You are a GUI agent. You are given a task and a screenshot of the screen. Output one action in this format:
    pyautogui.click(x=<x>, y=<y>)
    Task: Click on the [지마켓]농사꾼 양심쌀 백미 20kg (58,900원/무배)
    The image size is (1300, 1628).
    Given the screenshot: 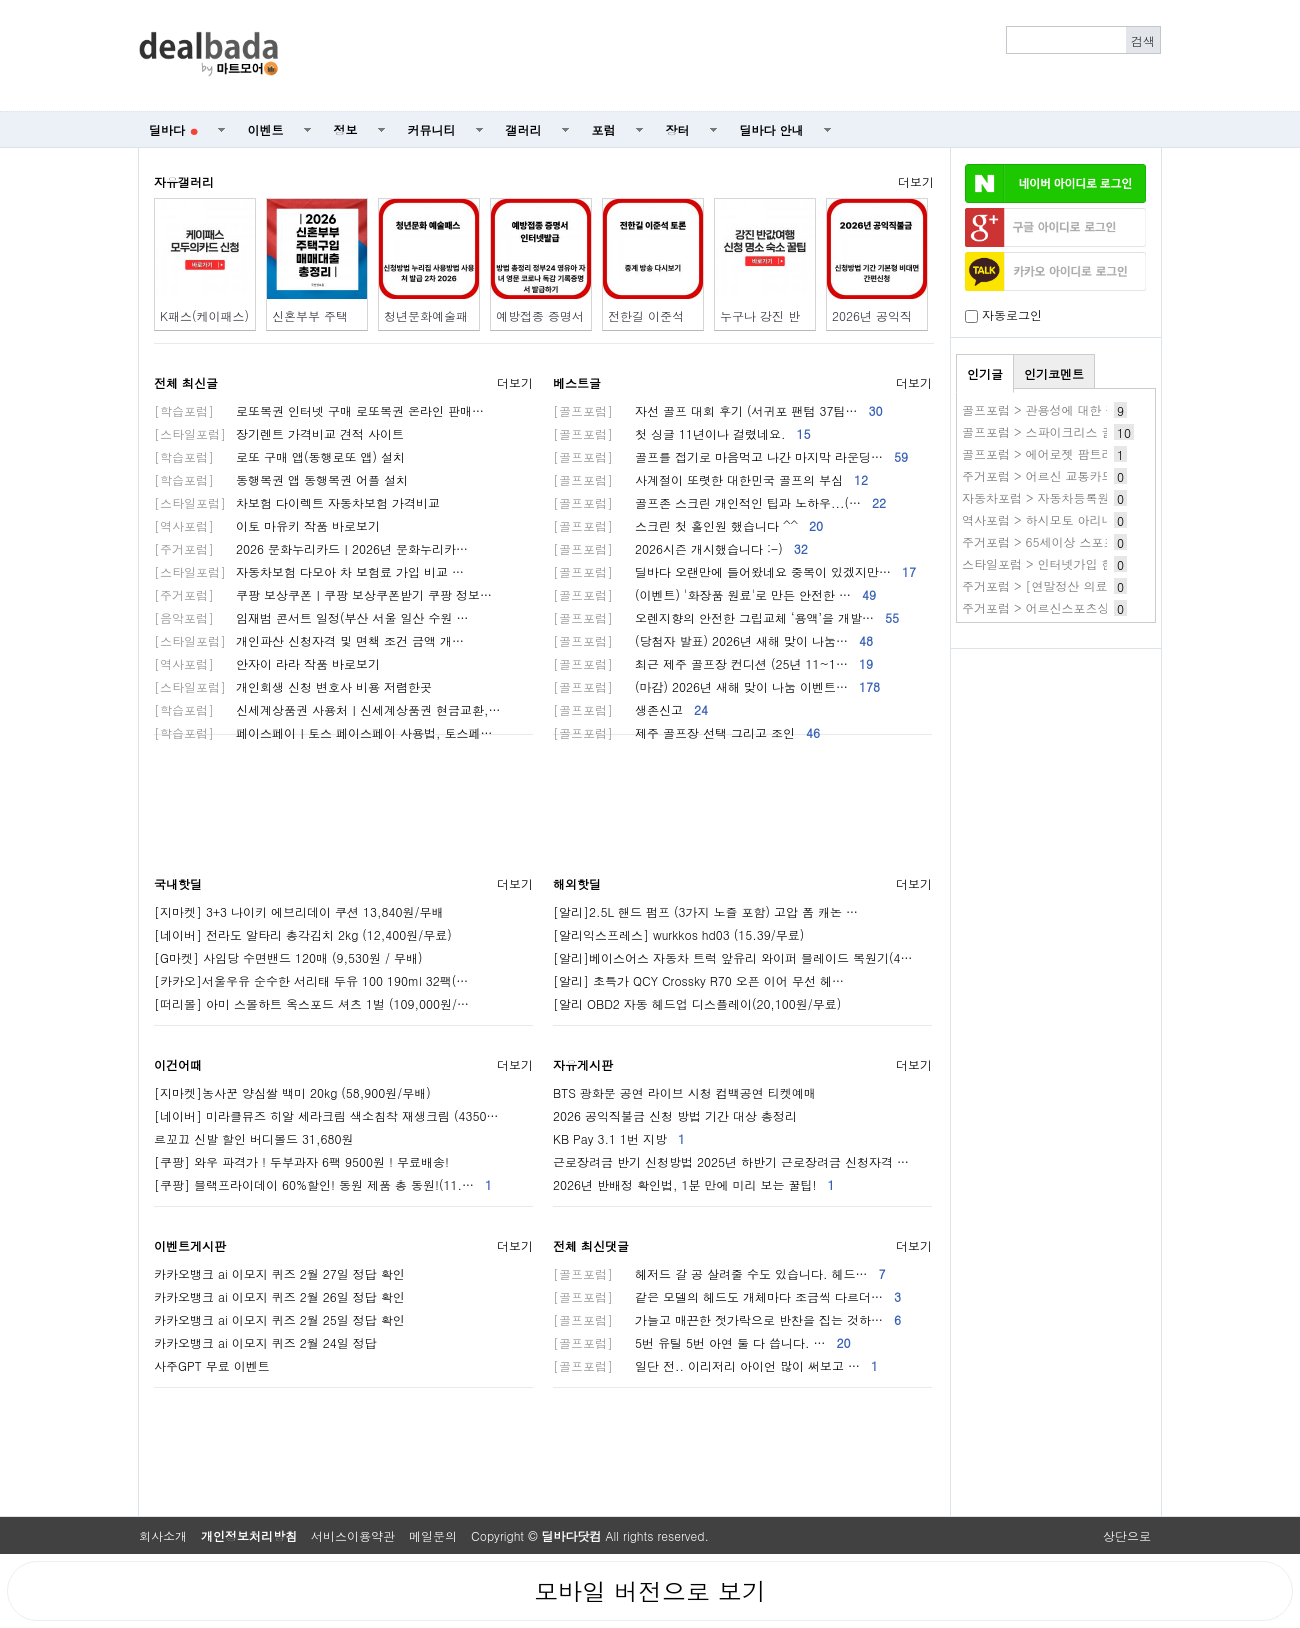 What is the action you would take?
    pyautogui.click(x=292, y=1092)
    